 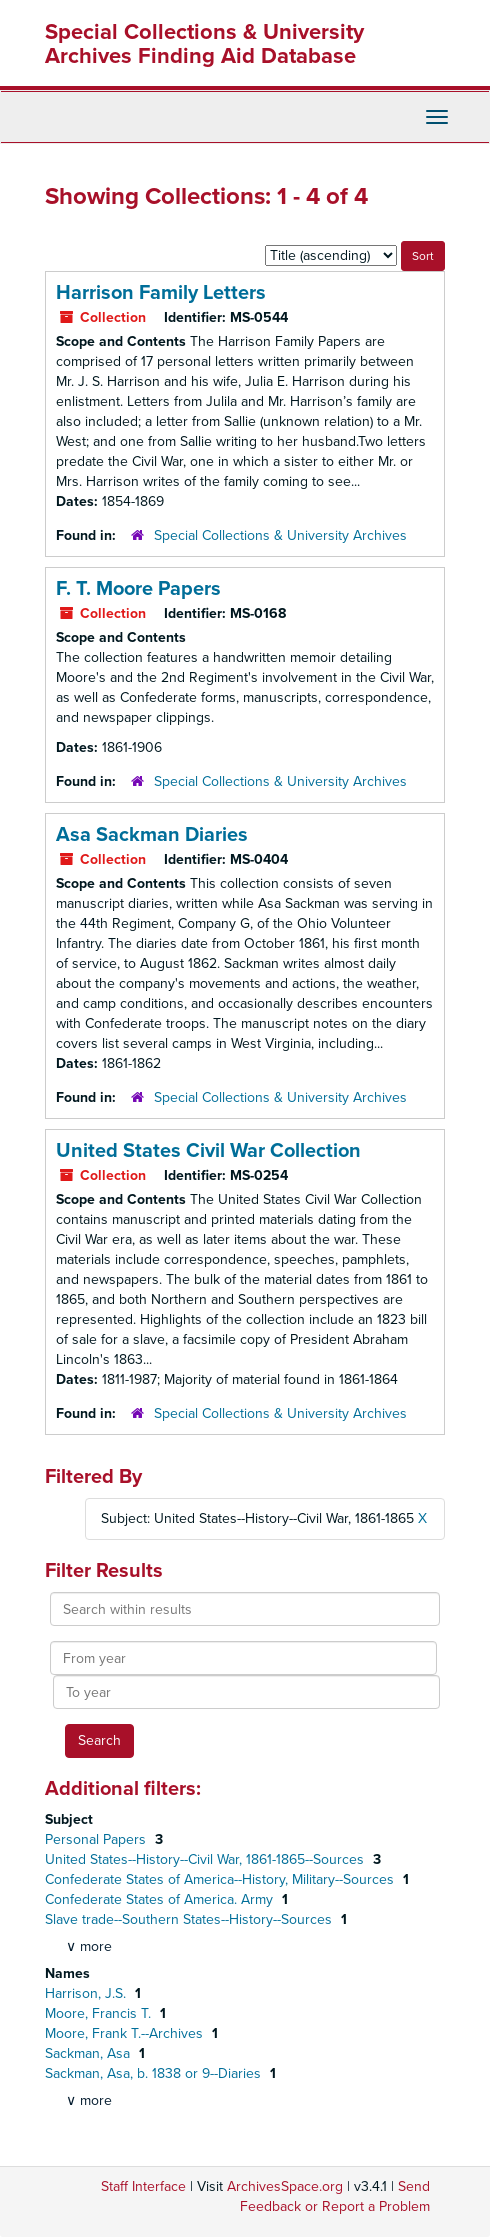 I want to click on Sackman, Asa, so click(x=89, y=2053).